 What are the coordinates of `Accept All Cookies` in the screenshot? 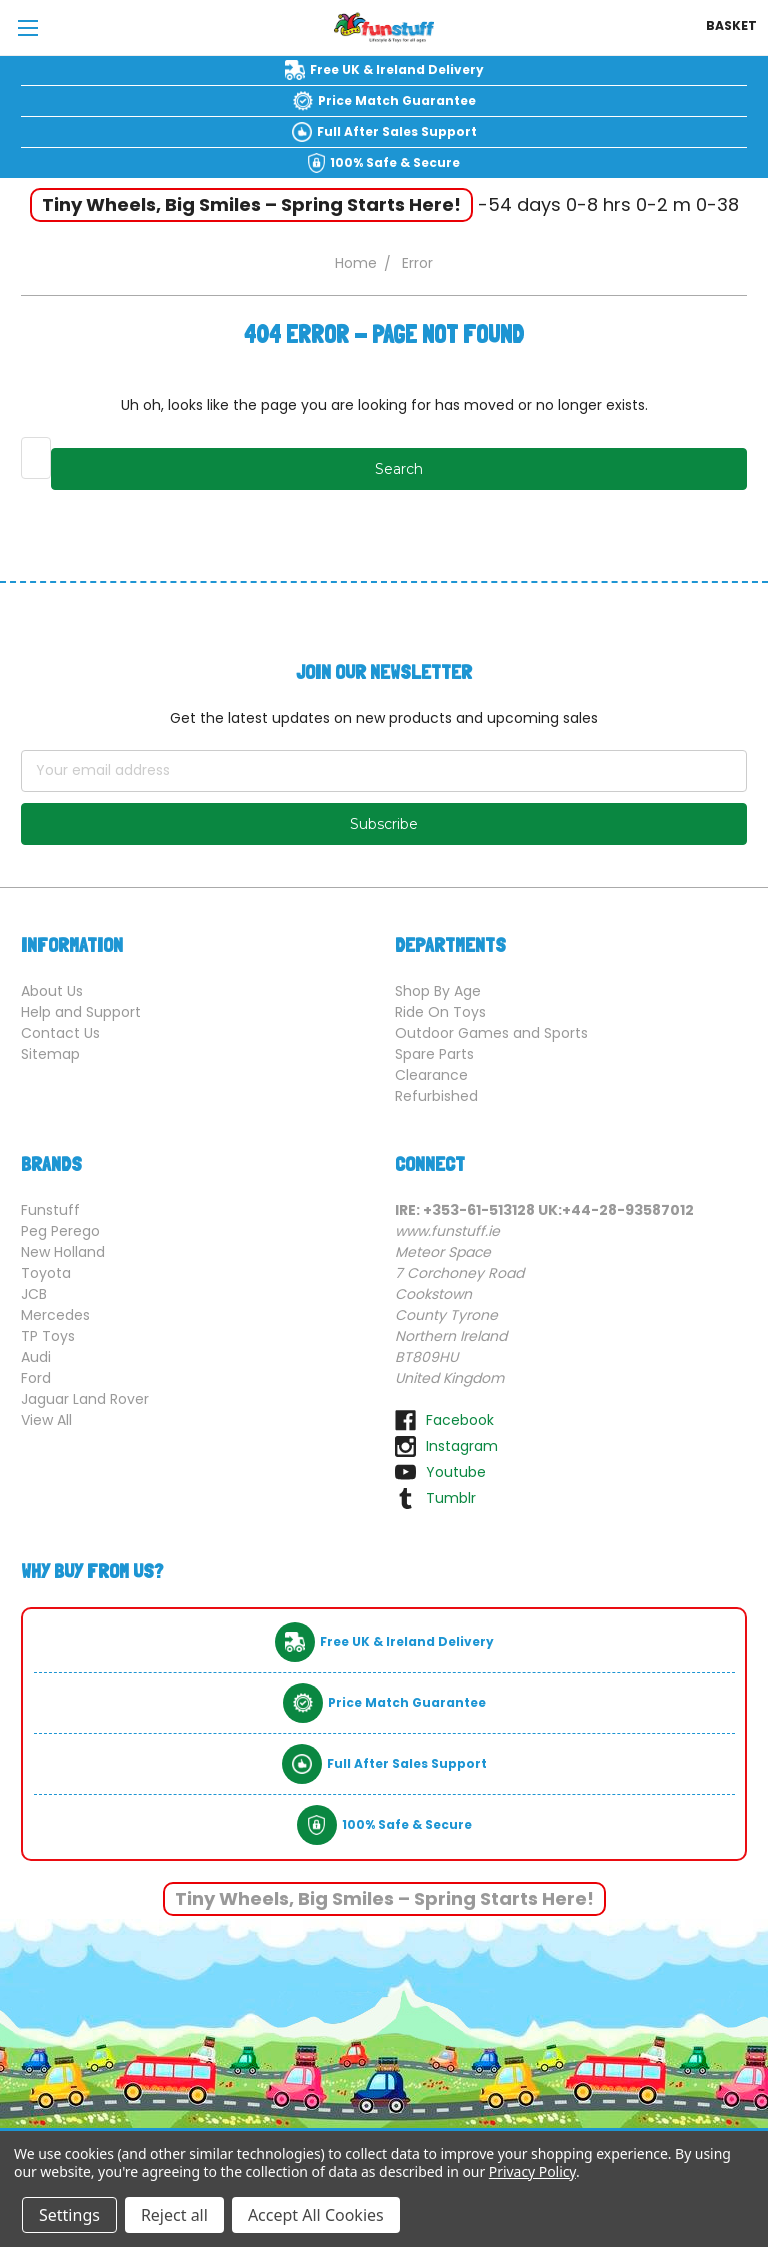 It's located at (316, 2215).